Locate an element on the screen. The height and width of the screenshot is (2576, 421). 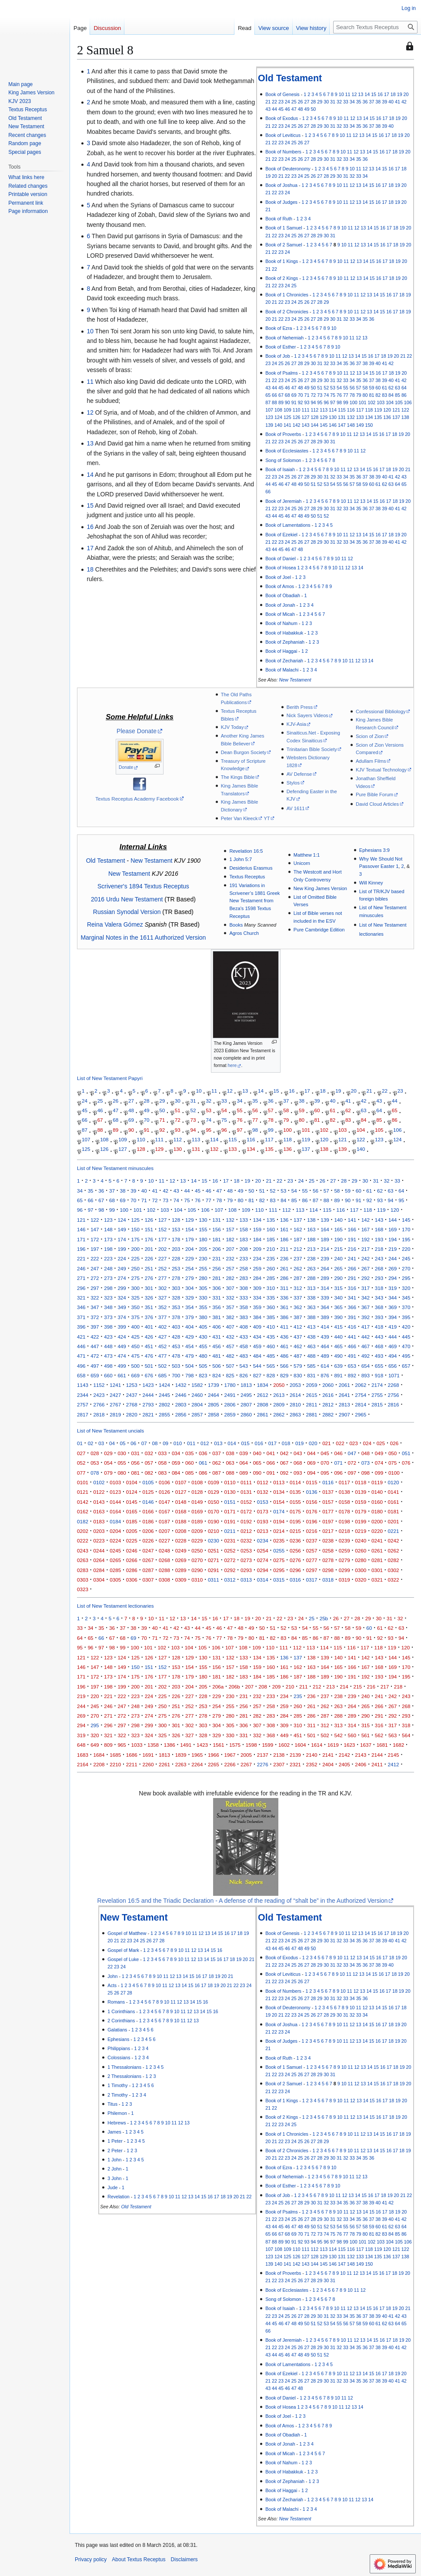
036 is located at coordinates (203, 1453).